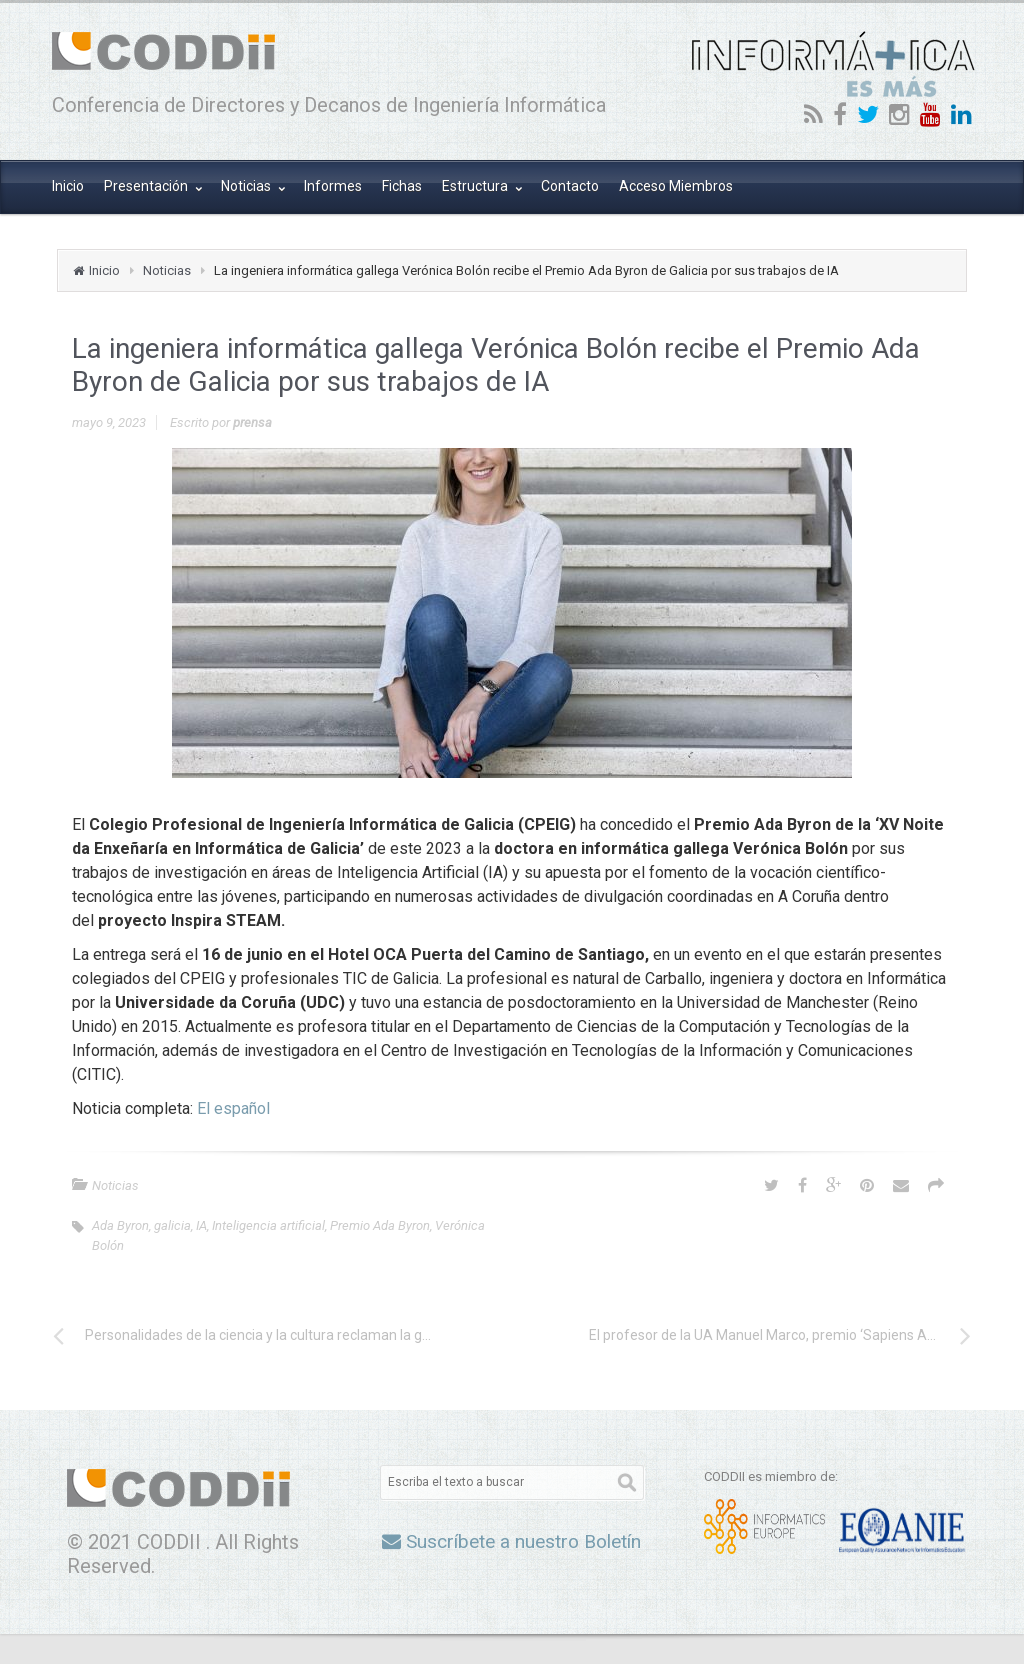 The width and height of the screenshot is (1024, 1664). Describe the element at coordinates (201, 1225) in the screenshot. I see `IA` at that location.